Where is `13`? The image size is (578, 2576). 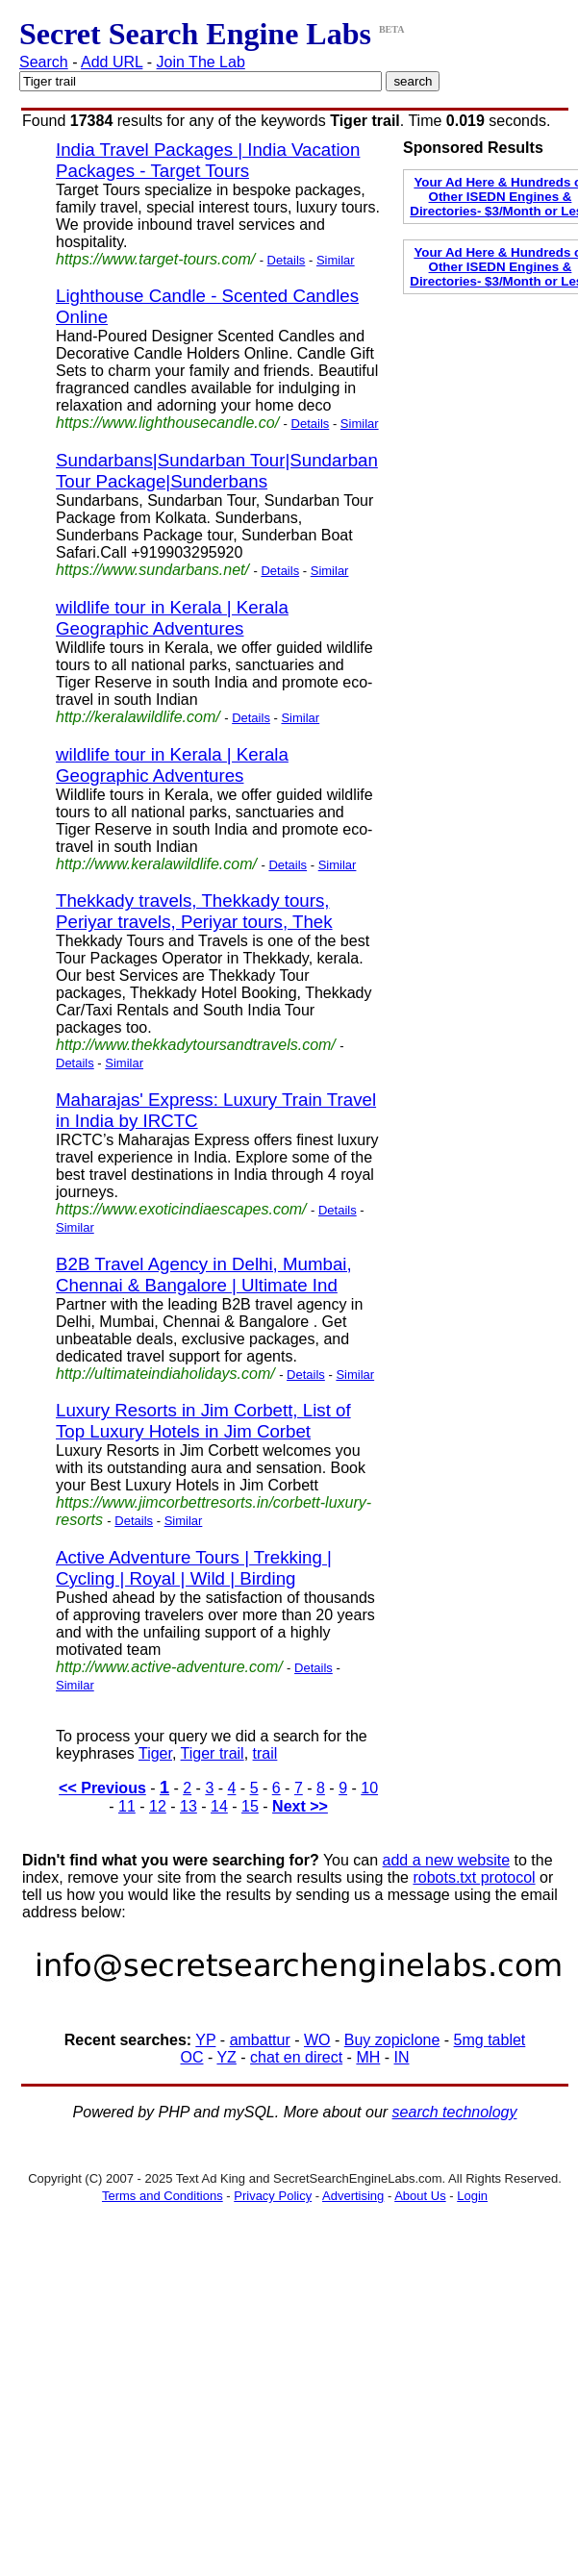 13 is located at coordinates (188, 1806).